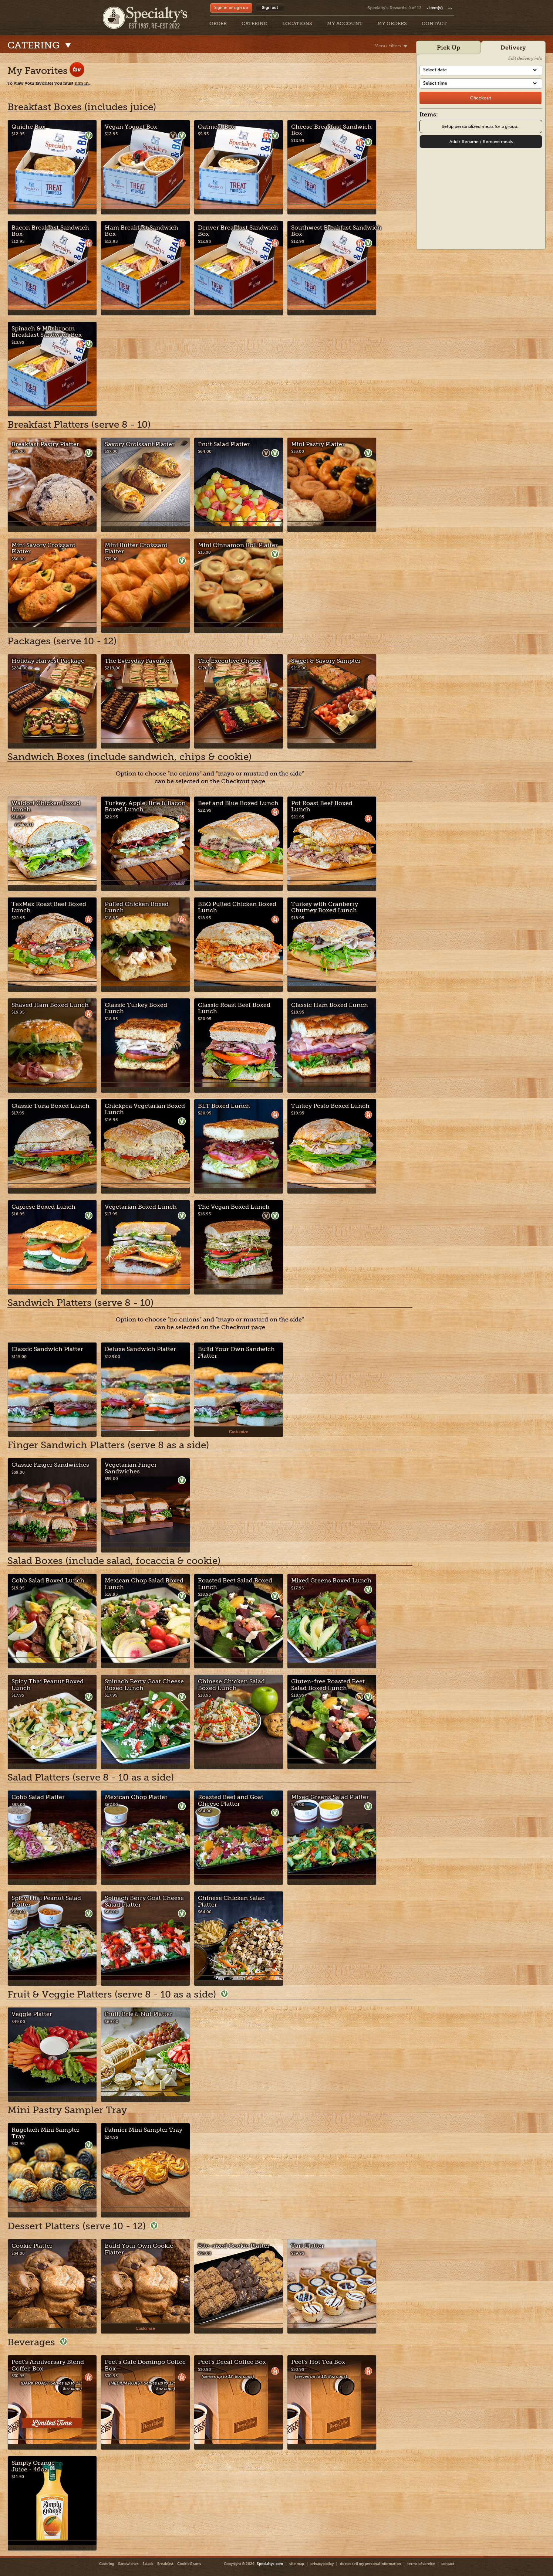 The width and height of the screenshot is (553, 2576). Describe the element at coordinates (329, 1004) in the screenshot. I see `Classic Ham Boxed Lunch` at that location.